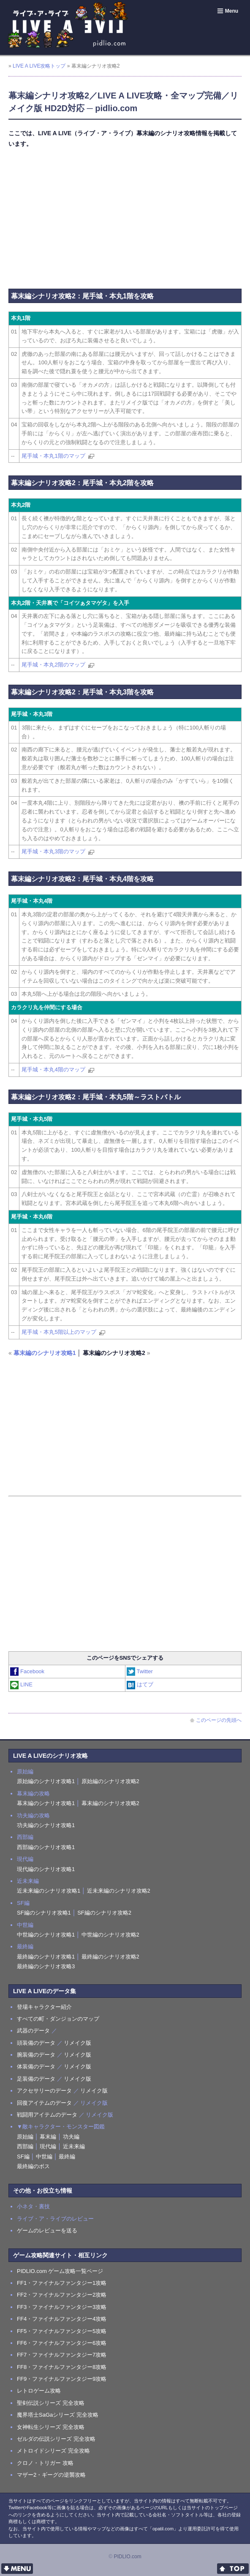 The width and height of the screenshot is (250, 2576). What do you see at coordinates (110, 1803) in the screenshot?
I see `幕末編のシナリオ攻略2` at bounding box center [110, 1803].